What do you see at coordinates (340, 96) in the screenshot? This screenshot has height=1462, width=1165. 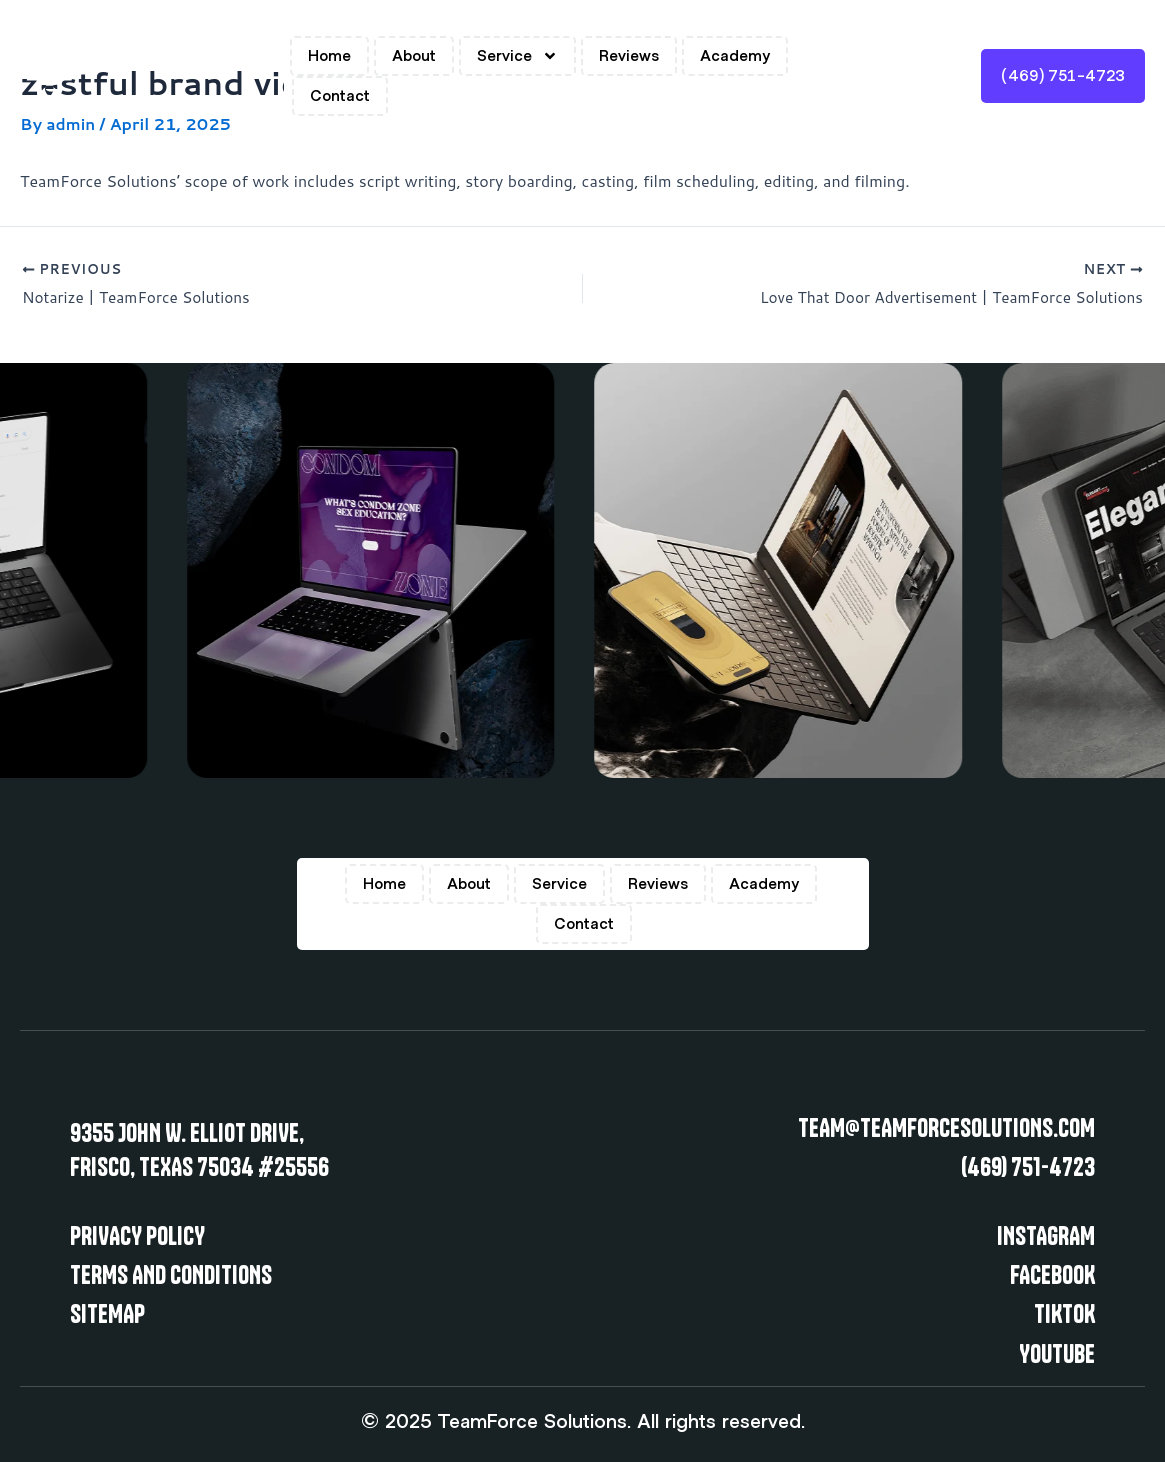 I see `Contact` at bounding box center [340, 96].